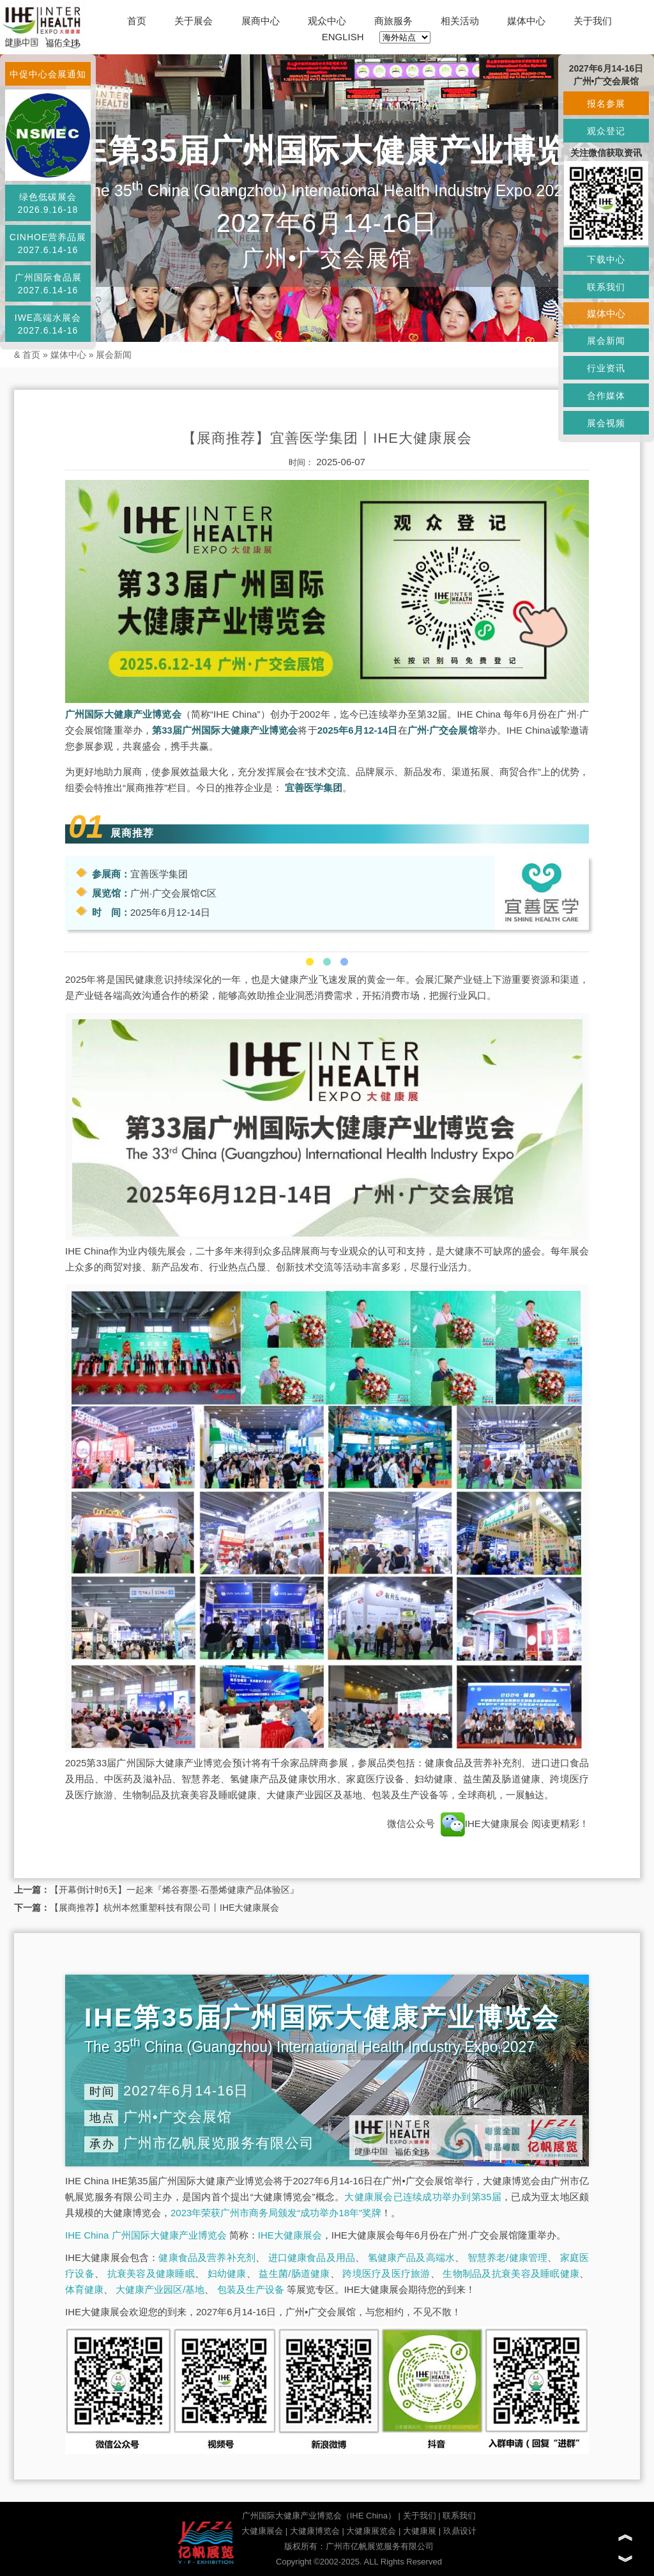  I want to click on 大健康产业园区/基地, so click(160, 2289).